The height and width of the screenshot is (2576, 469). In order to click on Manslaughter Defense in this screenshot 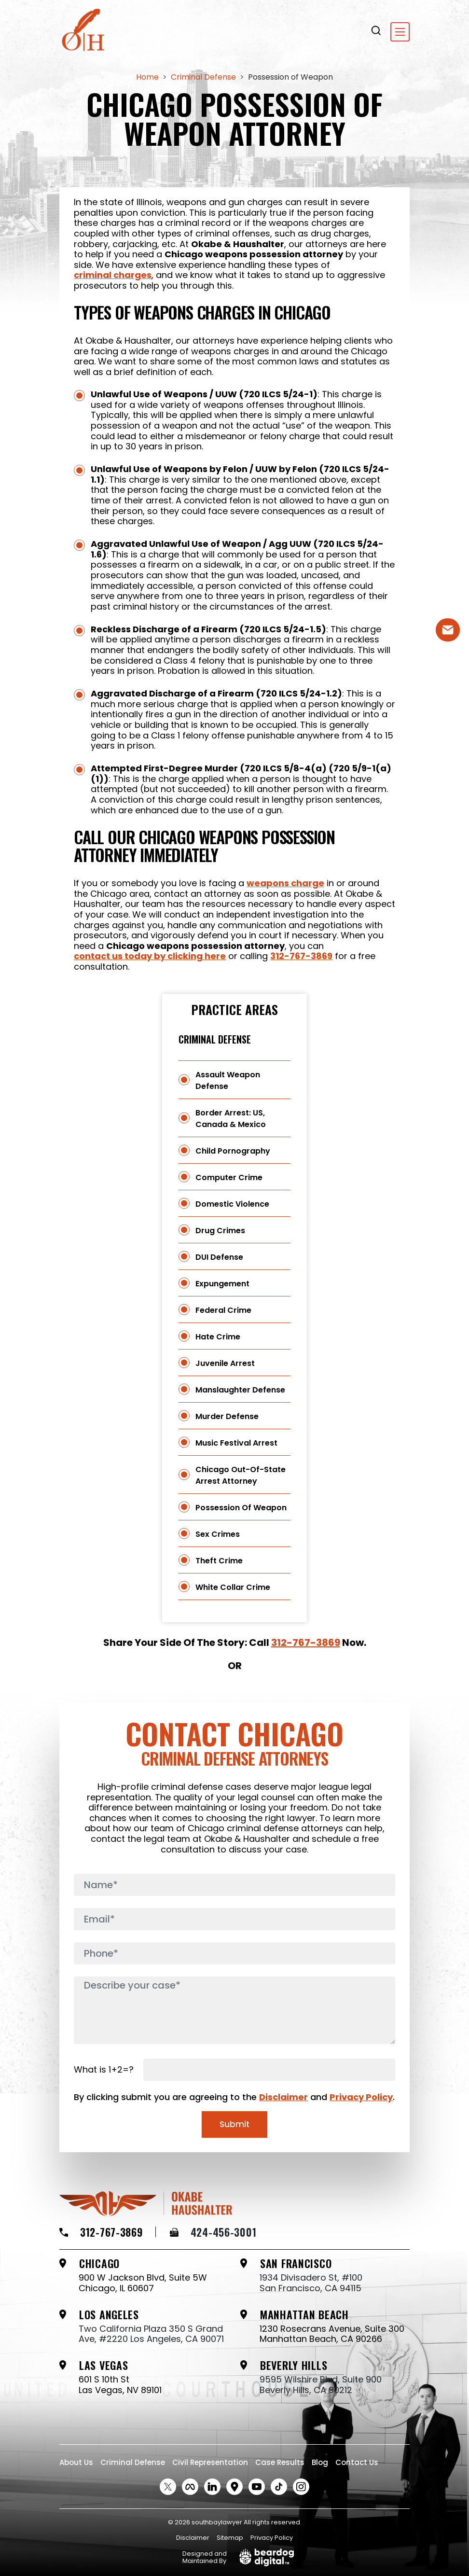, I will do `click(240, 1389)`.